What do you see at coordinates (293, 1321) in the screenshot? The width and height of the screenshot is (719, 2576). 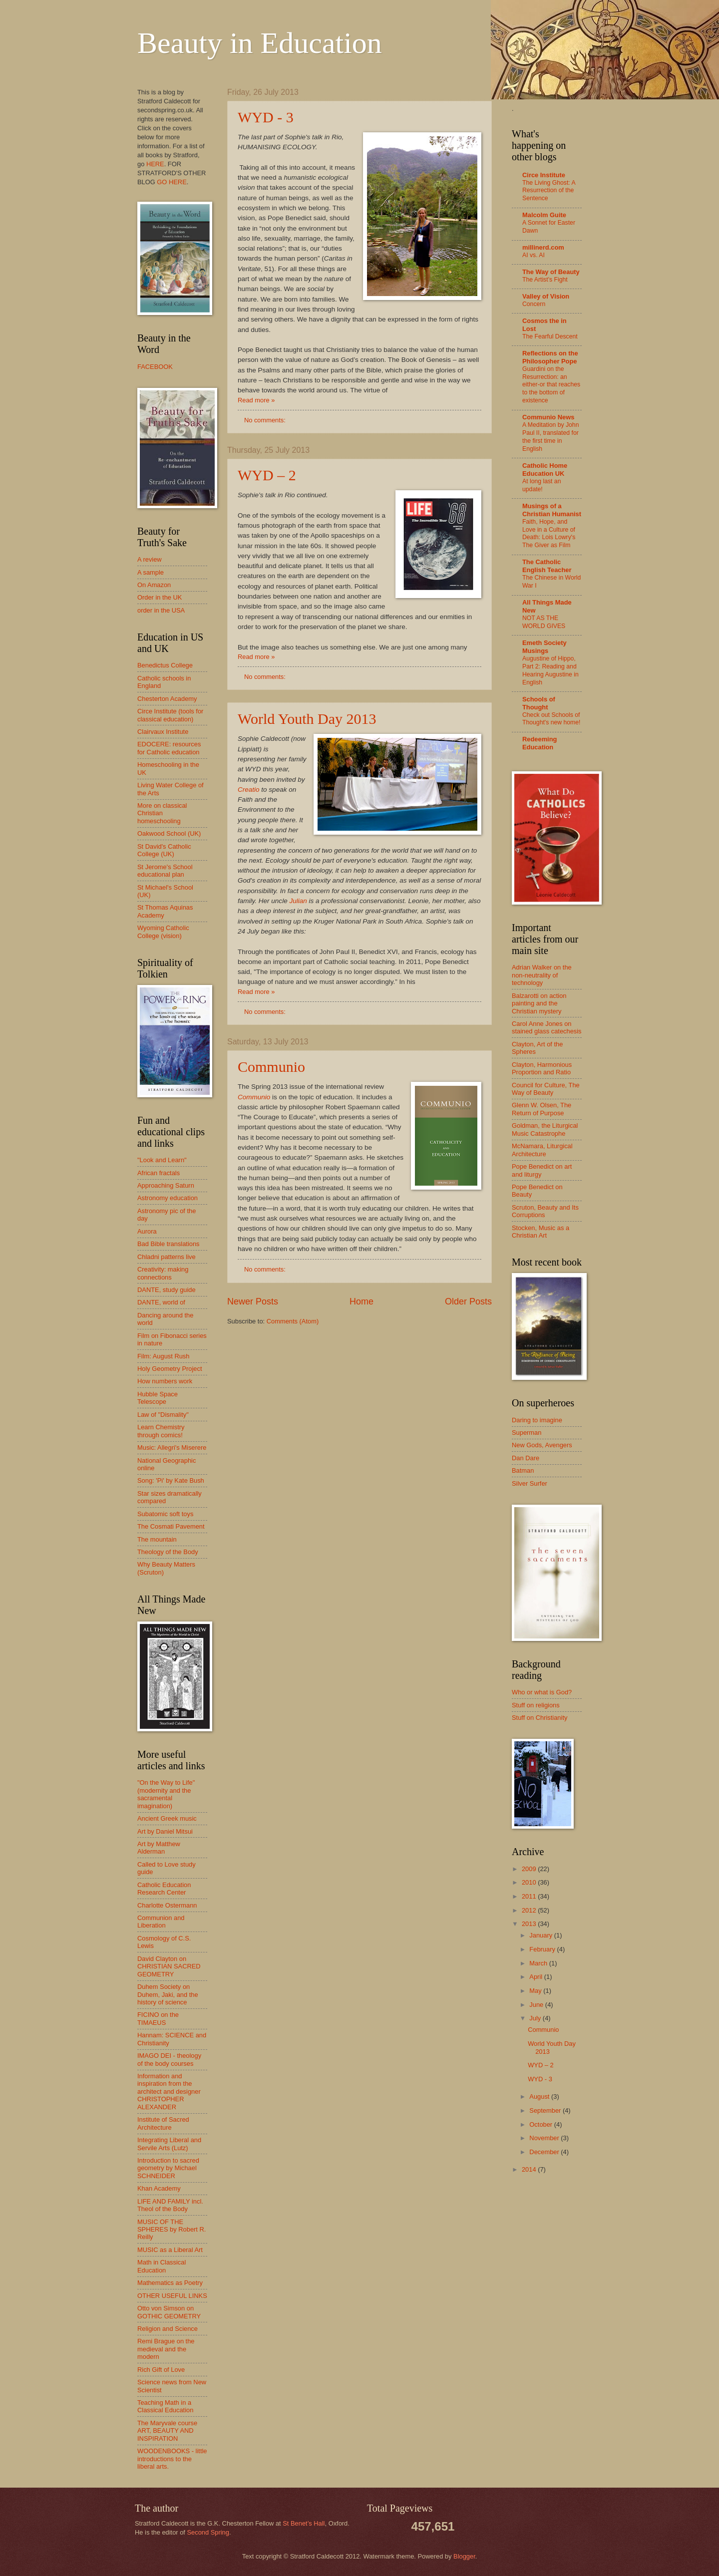 I see `Comments (Atom)` at bounding box center [293, 1321].